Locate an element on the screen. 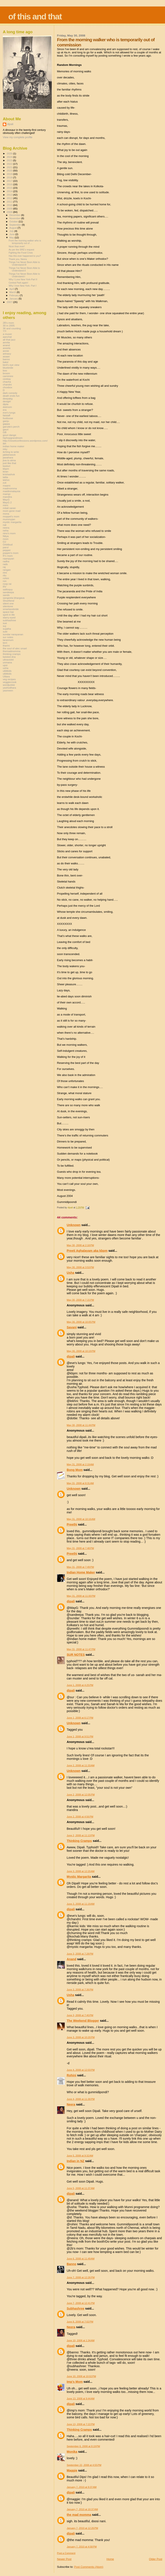 The image size is (165, 2576). just like that is located at coordinates (9, 463).